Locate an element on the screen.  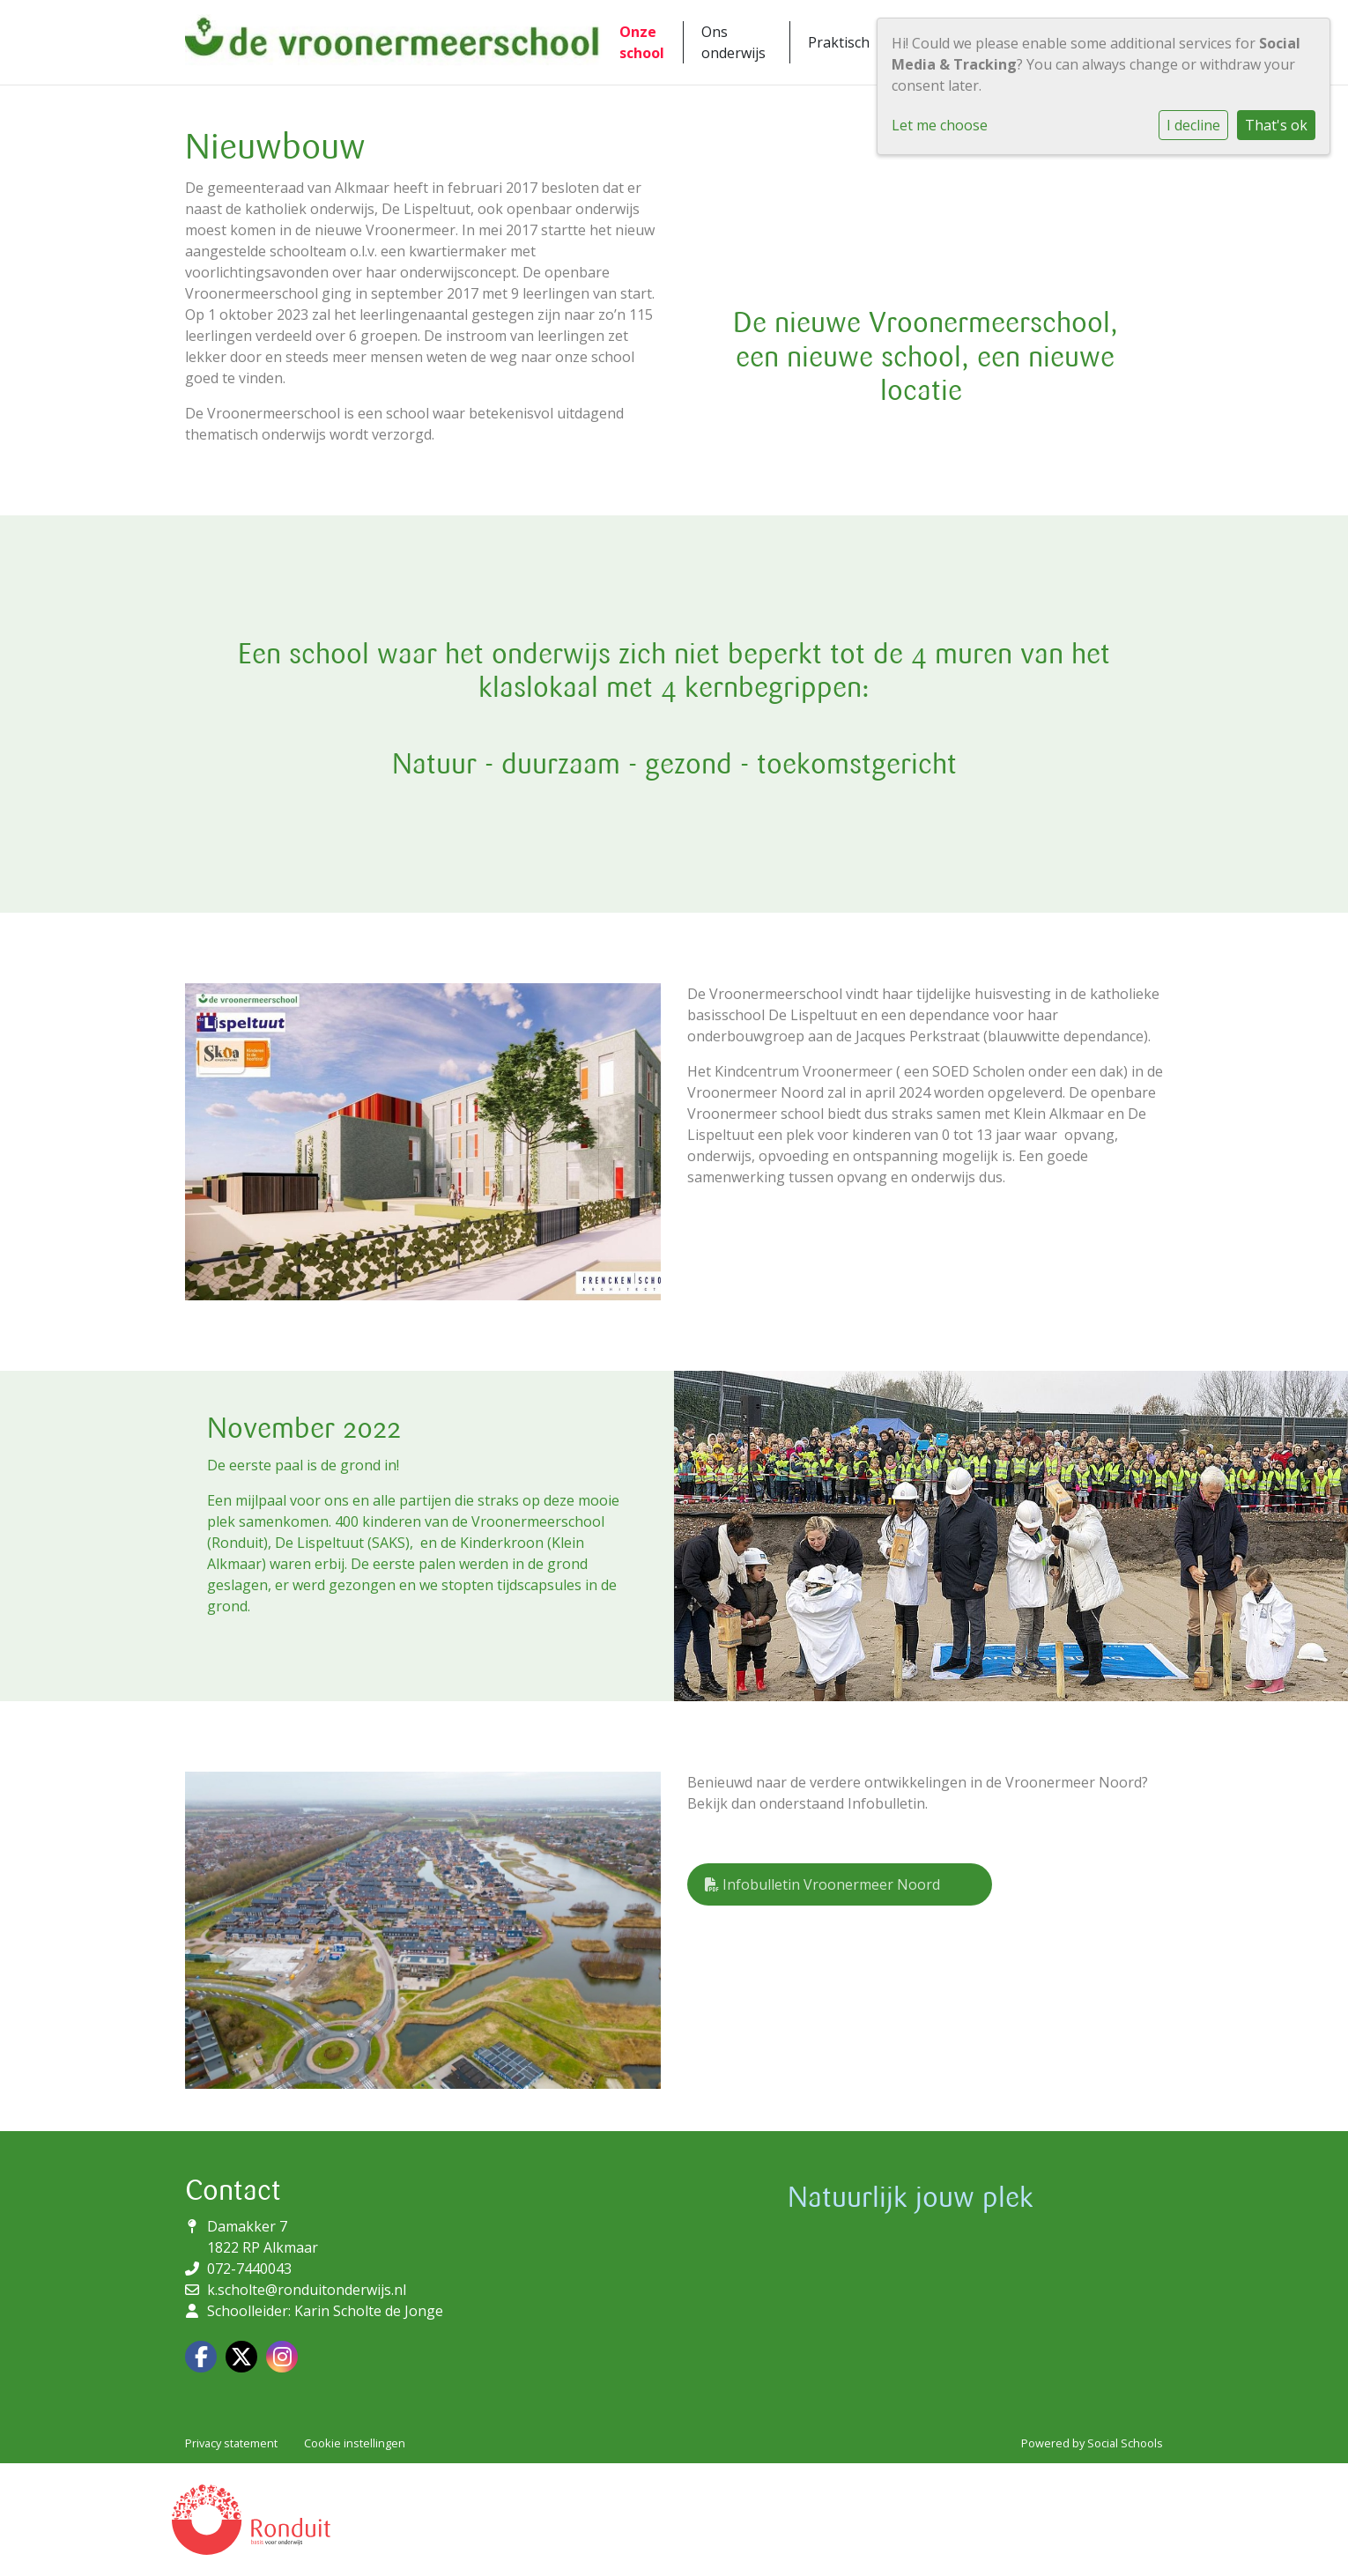
Cookie instellingen is located at coordinates (354, 2443).